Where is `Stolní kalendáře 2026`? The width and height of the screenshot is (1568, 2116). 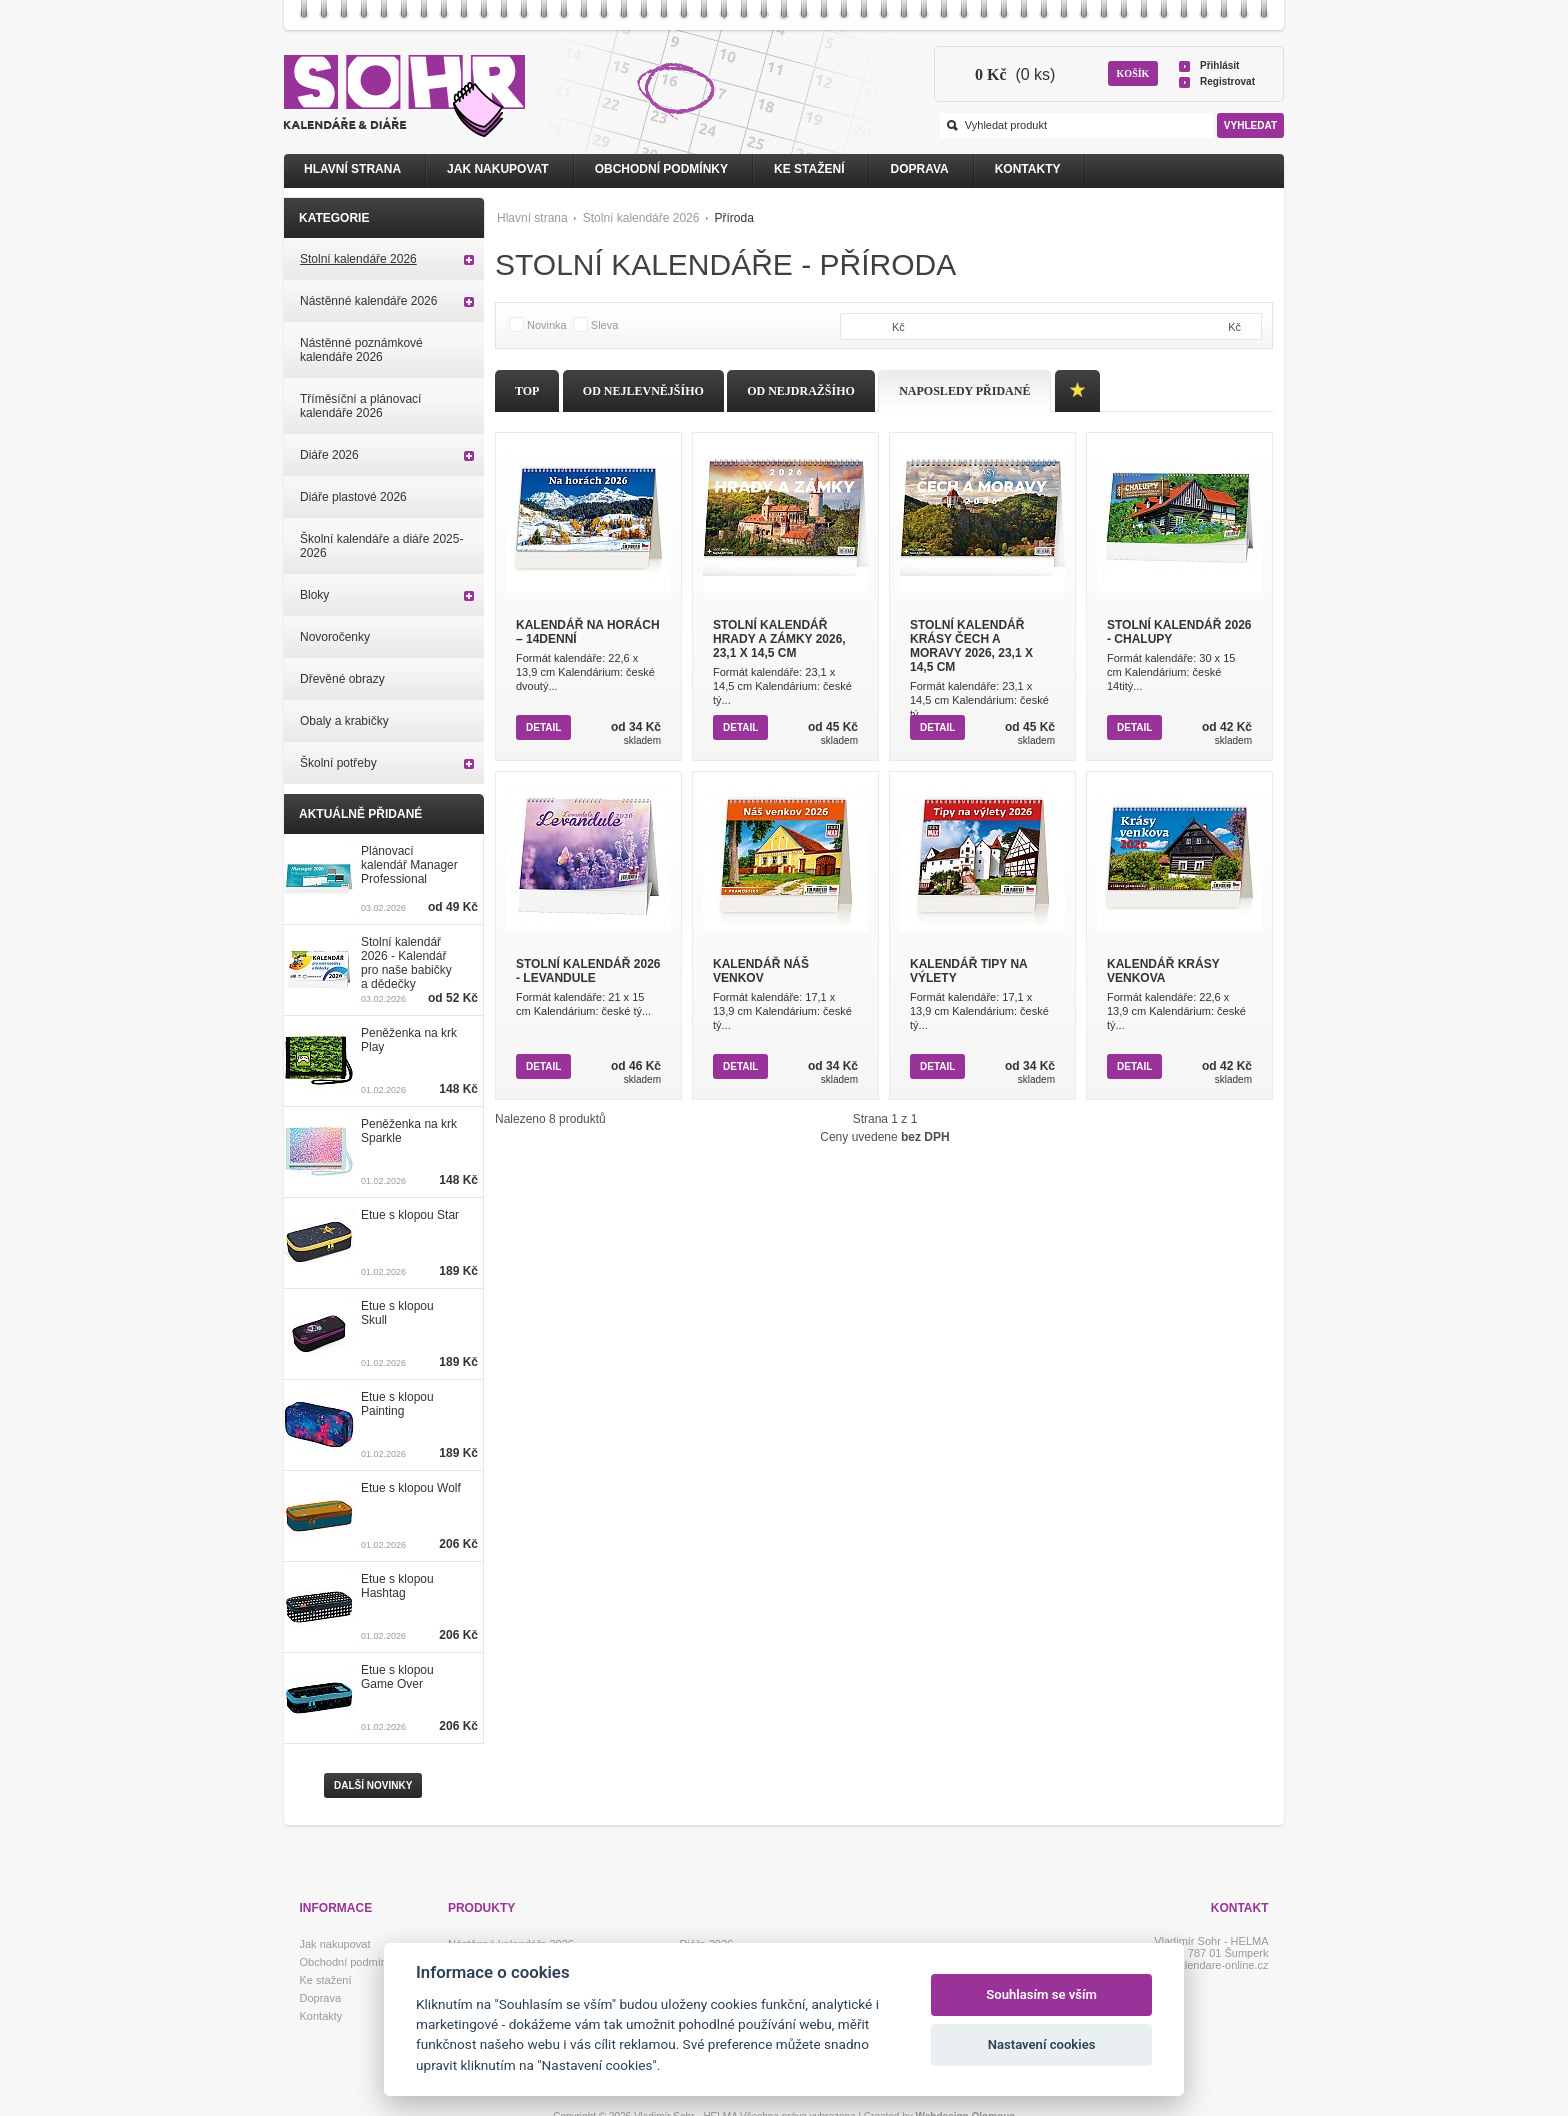 Stolní kalendáře 2026 is located at coordinates (641, 218).